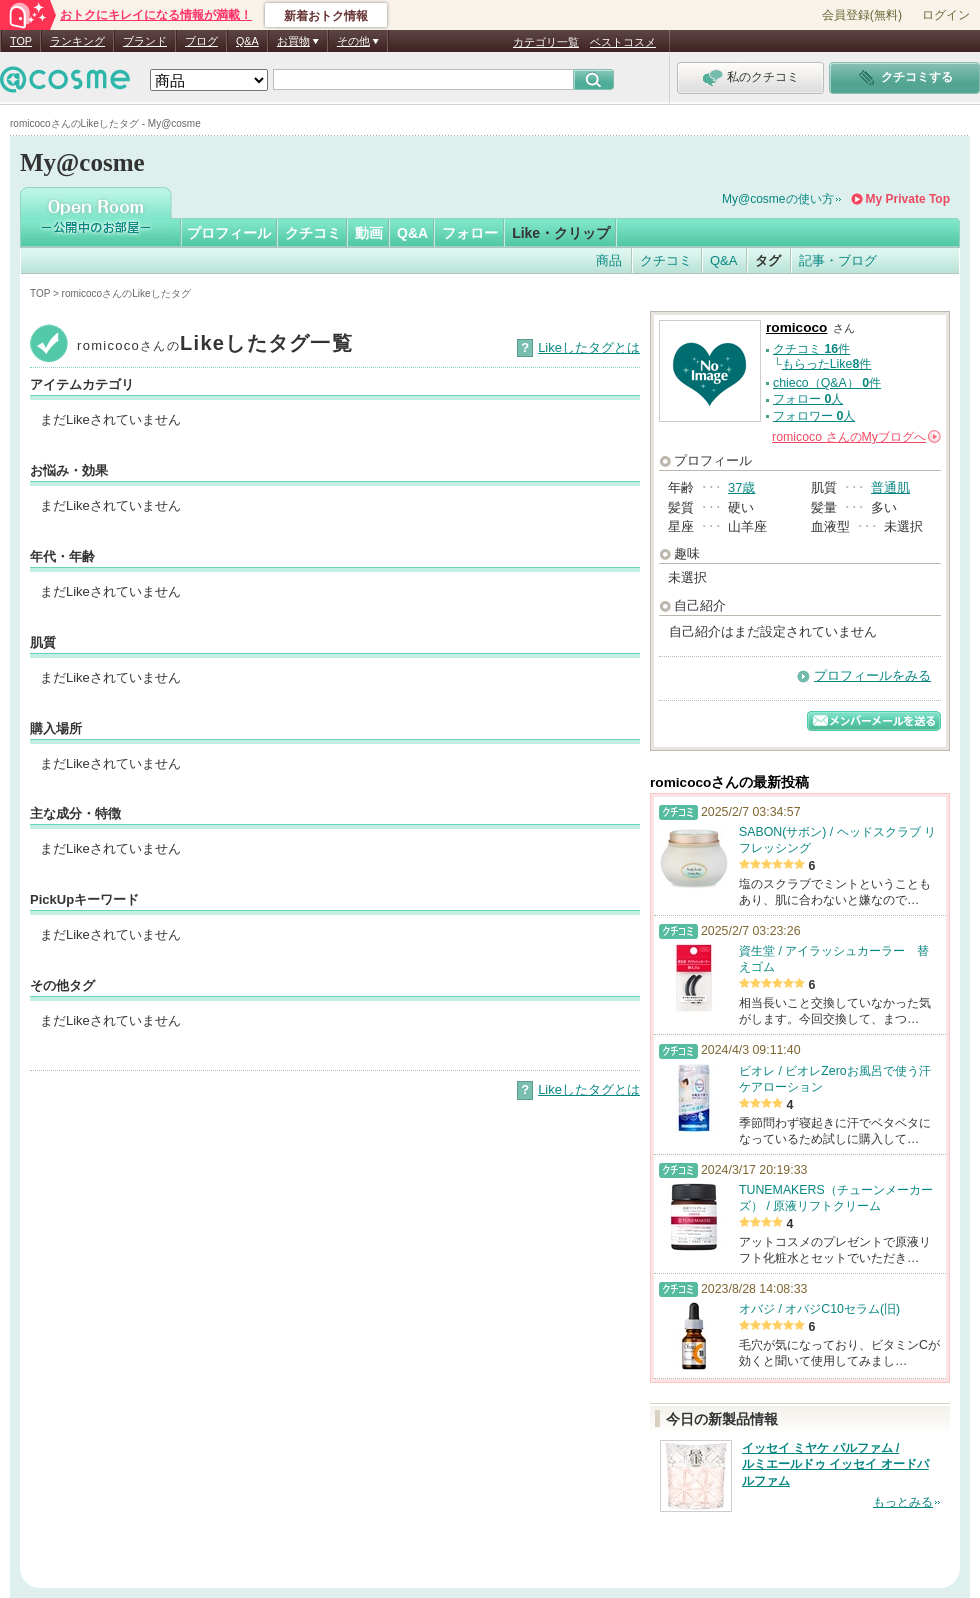 This screenshot has height=1598, width=980. Describe the element at coordinates (903, 1502) in the screenshot. I see `もっとみる` at that location.